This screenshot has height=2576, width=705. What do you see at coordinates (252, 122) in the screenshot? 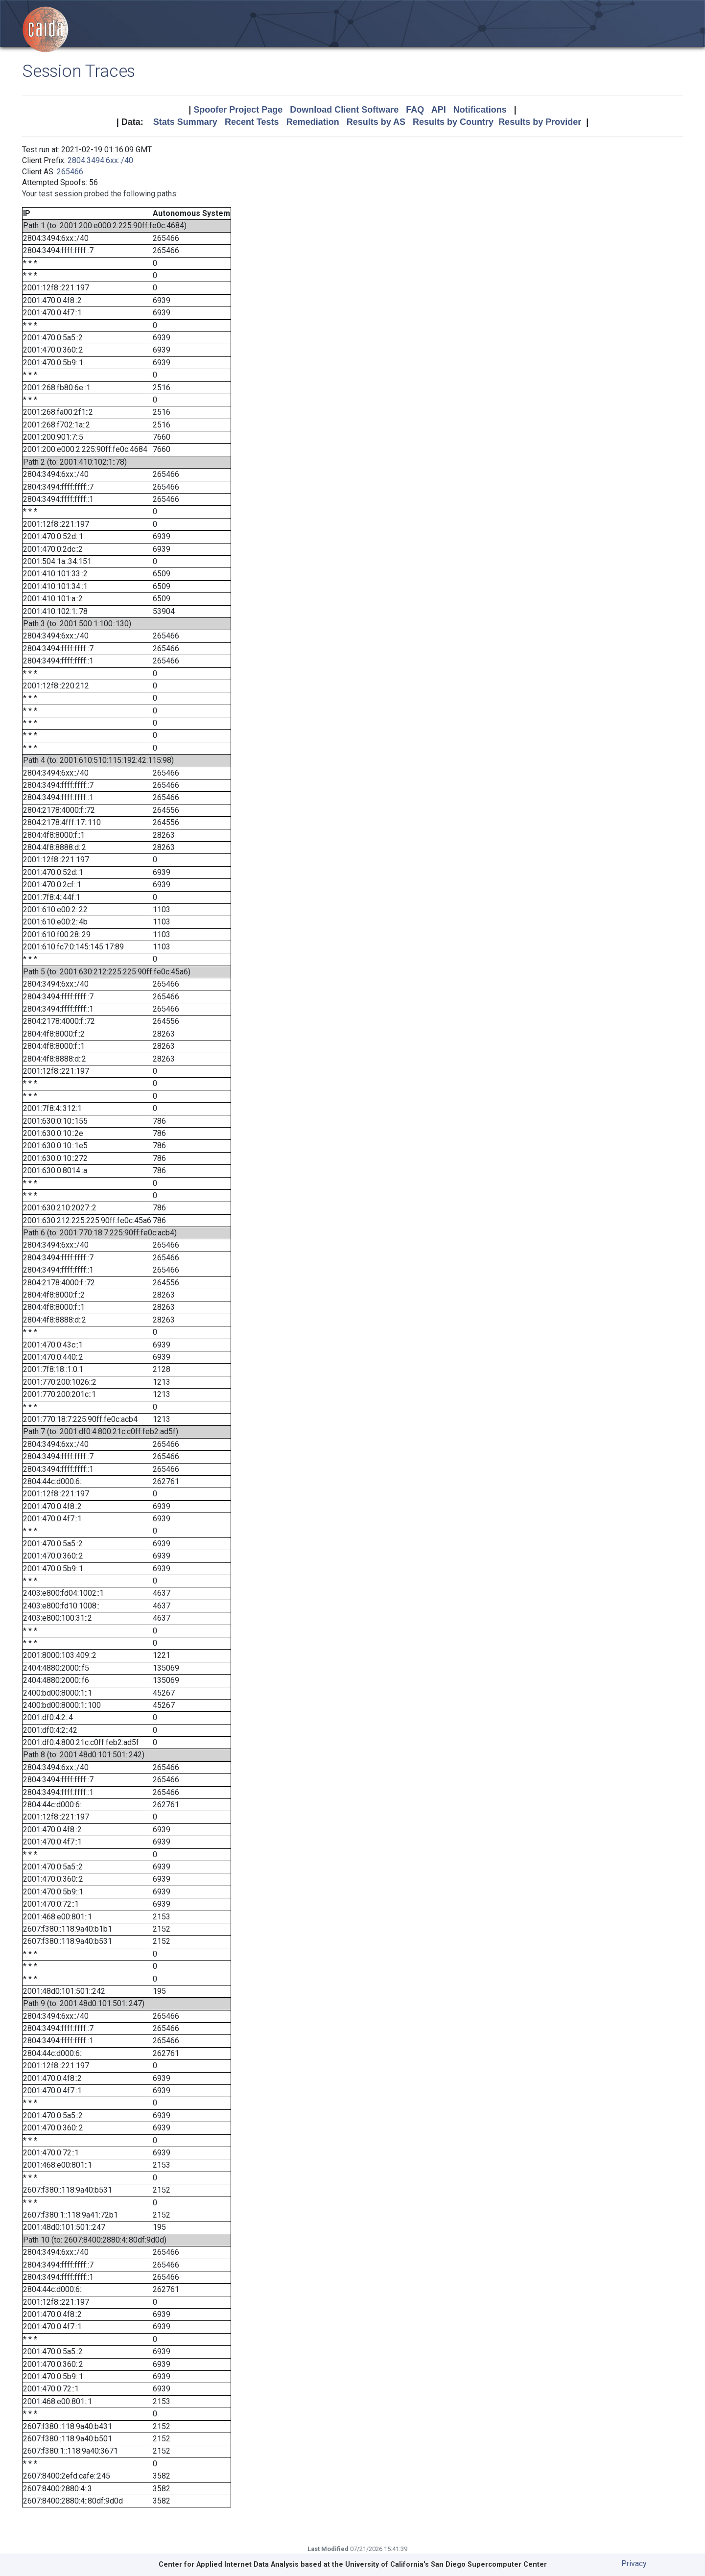
I see `Recent Tests` at bounding box center [252, 122].